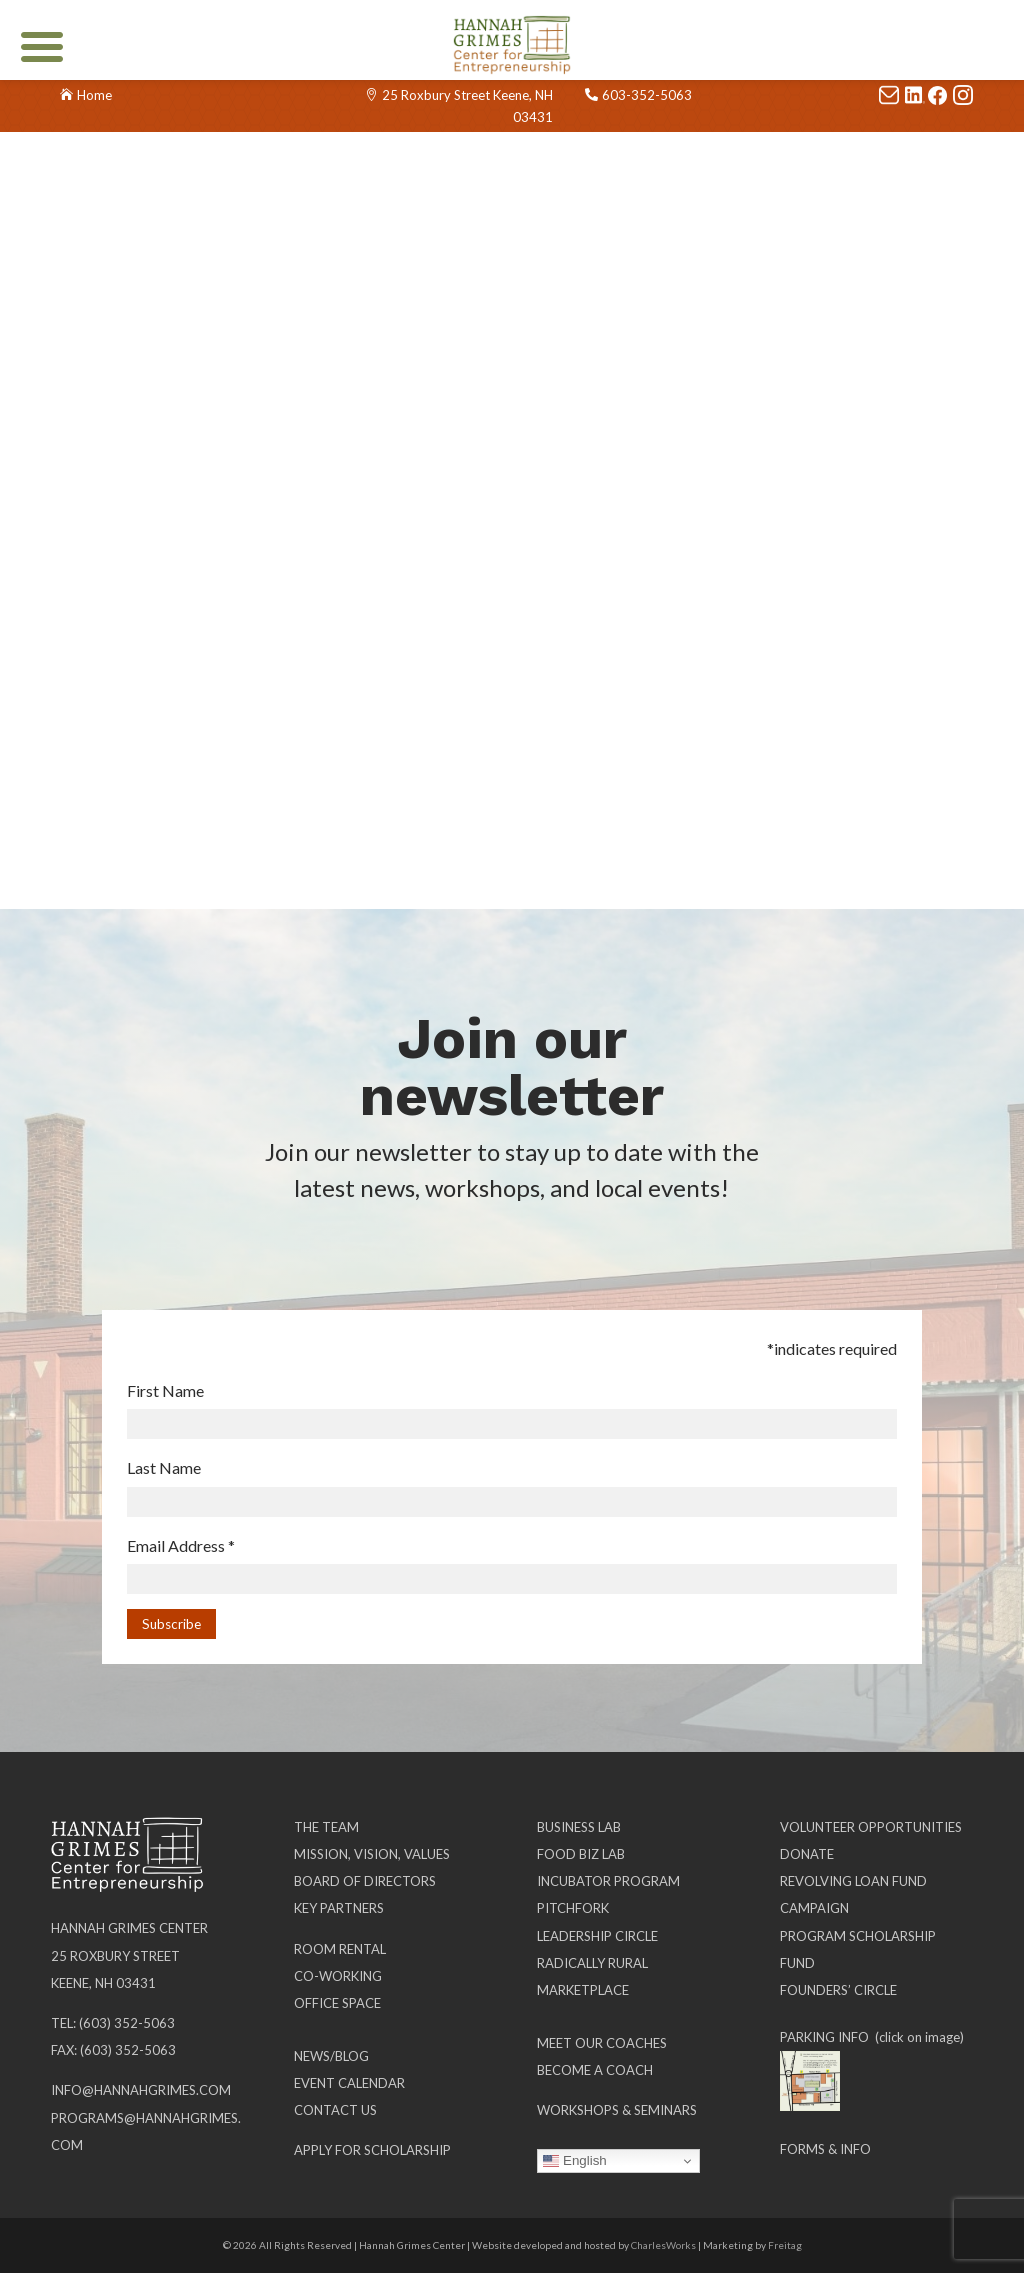  Describe the element at coordinates (181, 1545) in the screenshot. I see `Email Address` at that location.